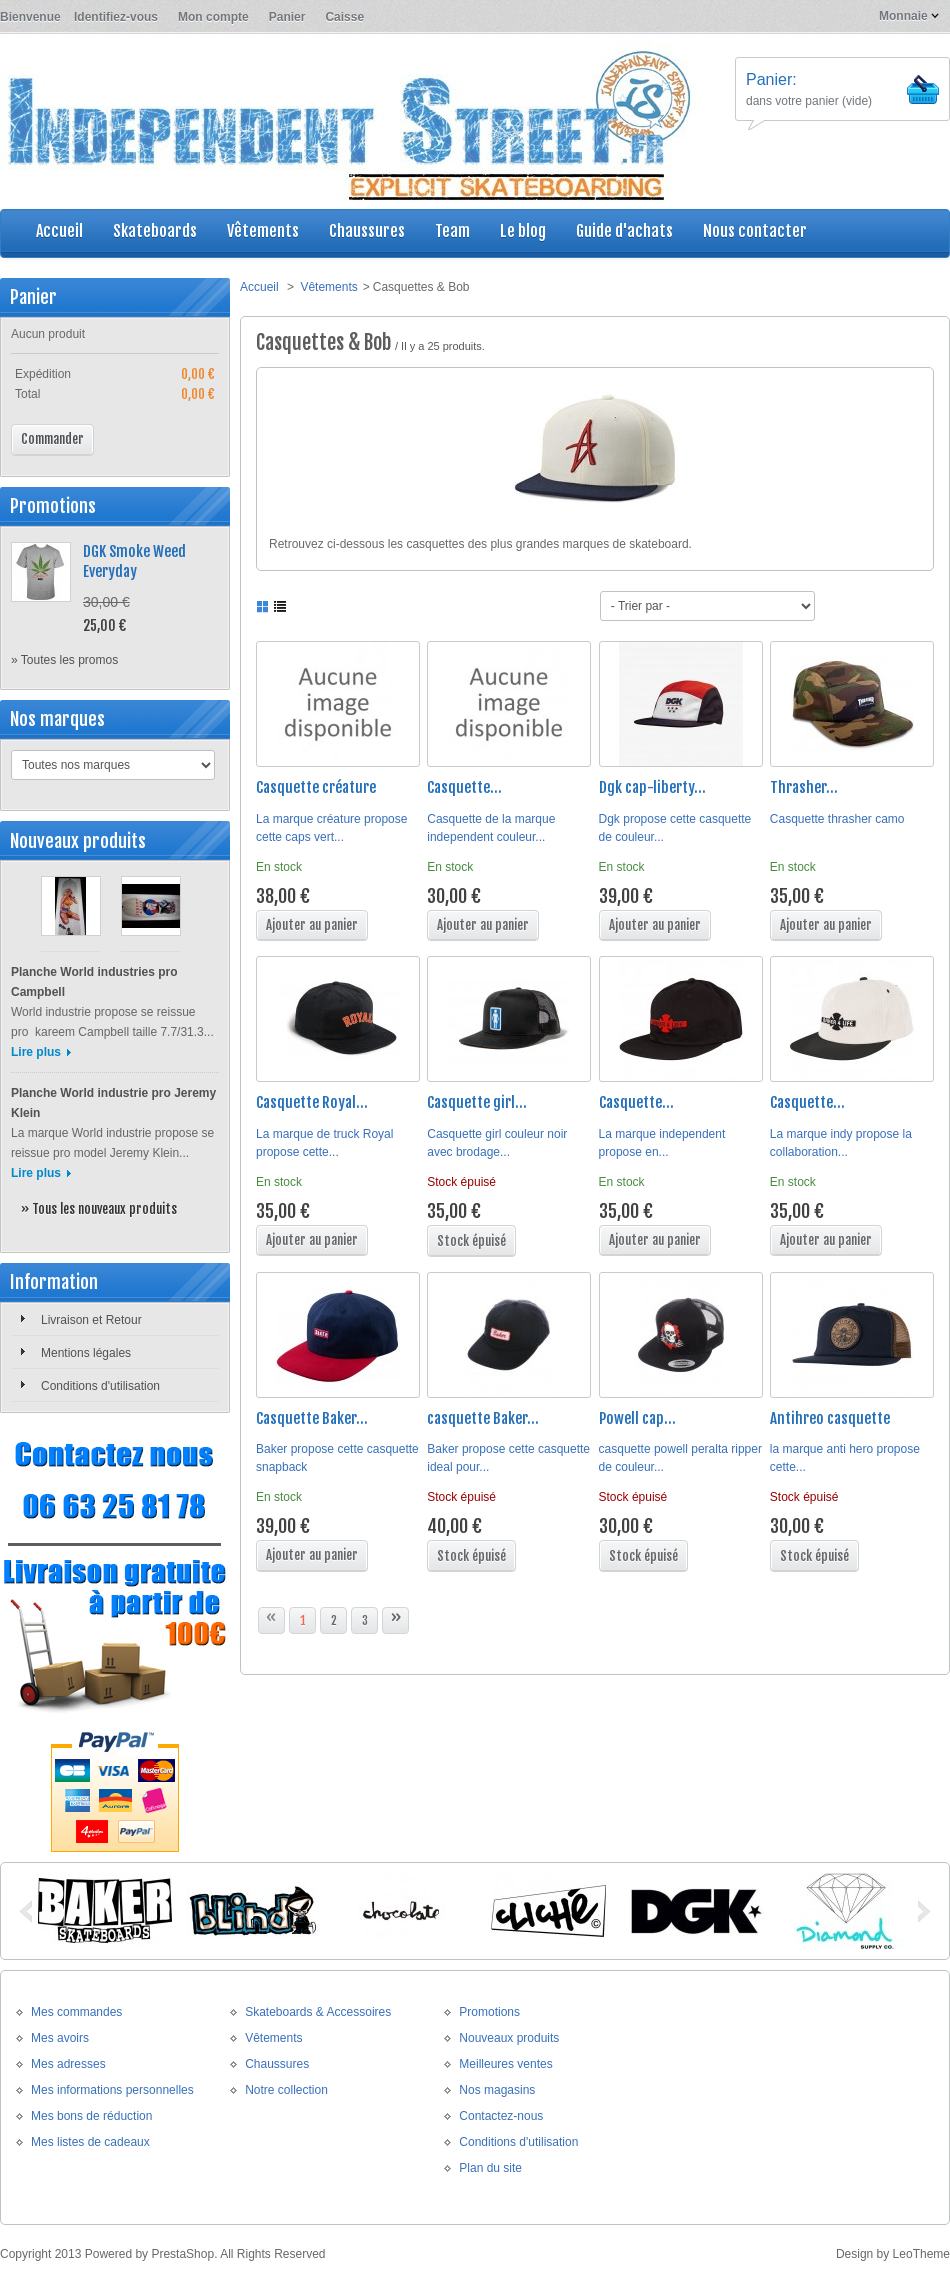 This screenshot has width=950, height=2275. Describe the element at coordinates (287, 17) in the screenshot. I see `Panier` at that location.